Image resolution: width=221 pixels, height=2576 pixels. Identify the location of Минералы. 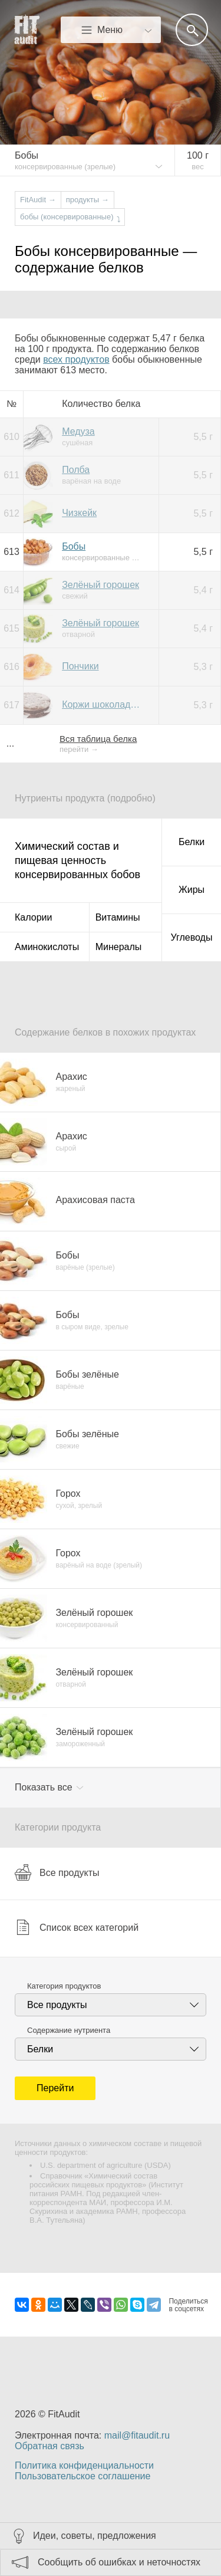
(118, 947).